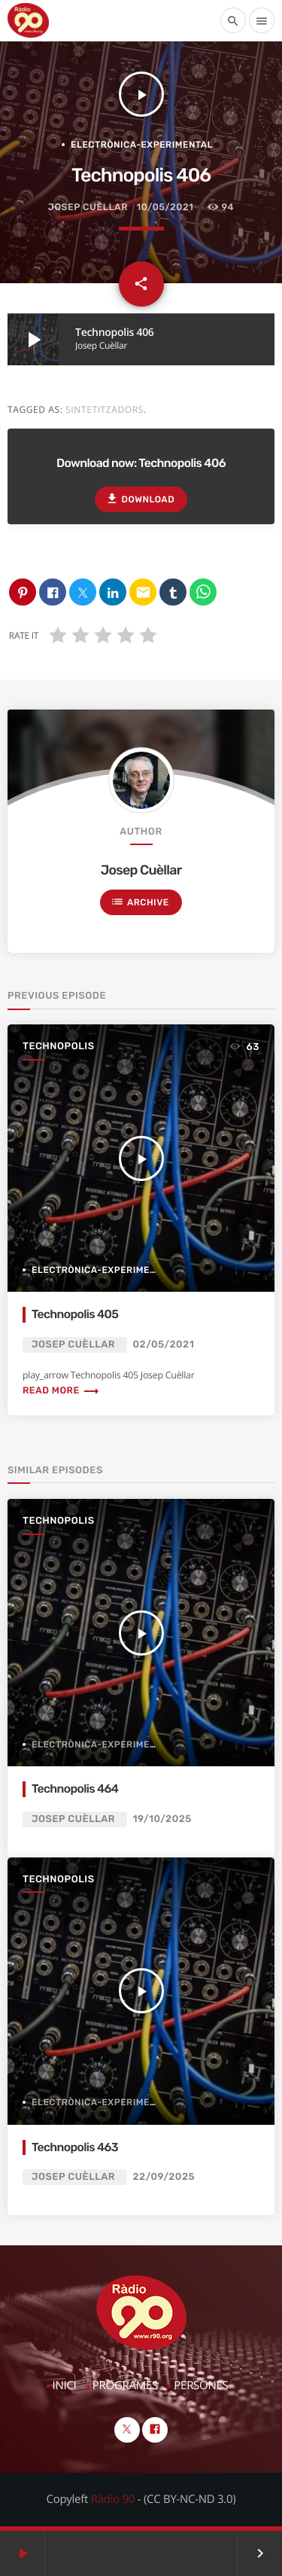  What do you see at coordinates (140, 902) in the screenshot?
I see `Archive` at bounding box center [140, 902].